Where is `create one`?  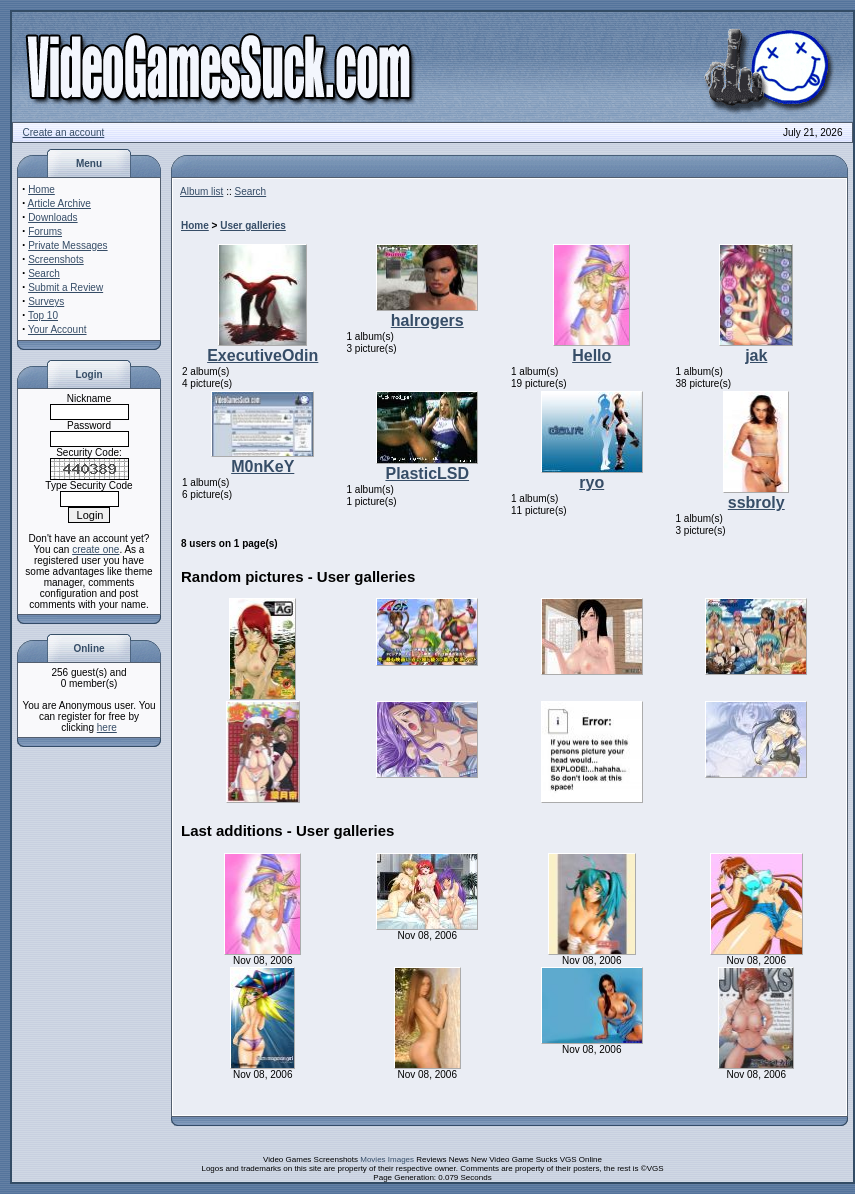 create one is located at coordinates (95, 549).